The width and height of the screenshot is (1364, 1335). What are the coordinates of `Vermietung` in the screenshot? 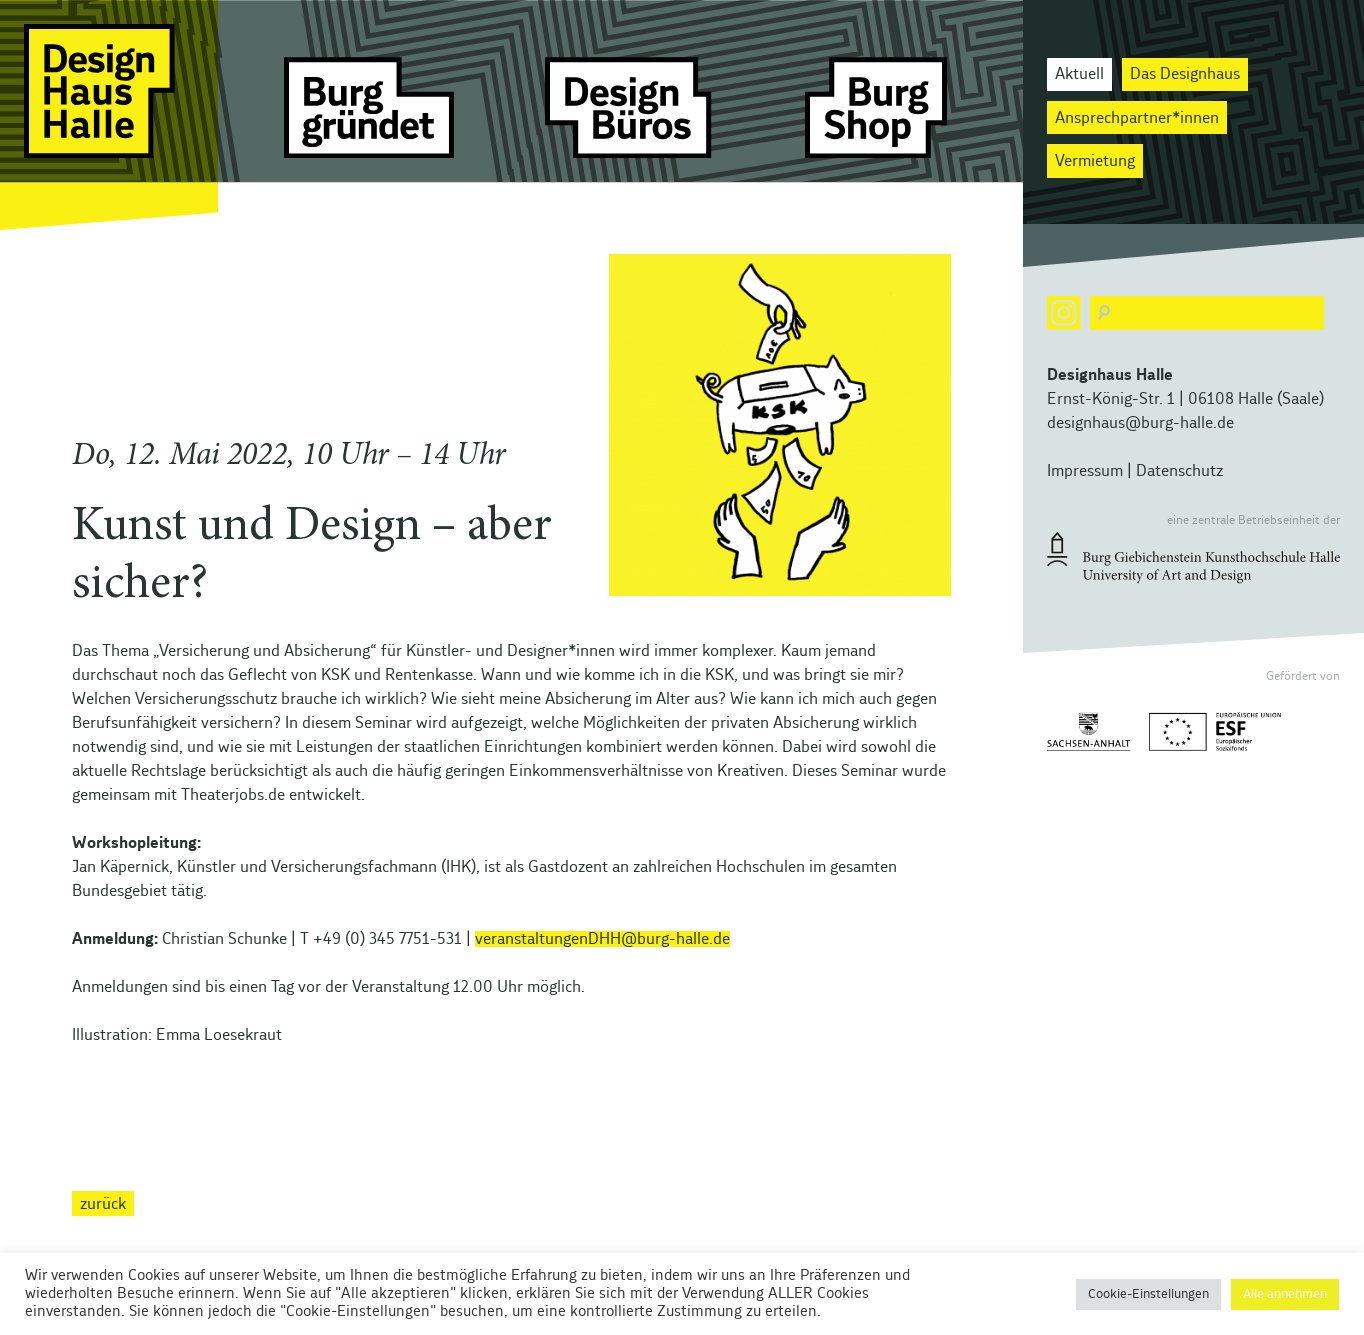 It's located at (1095, 161).